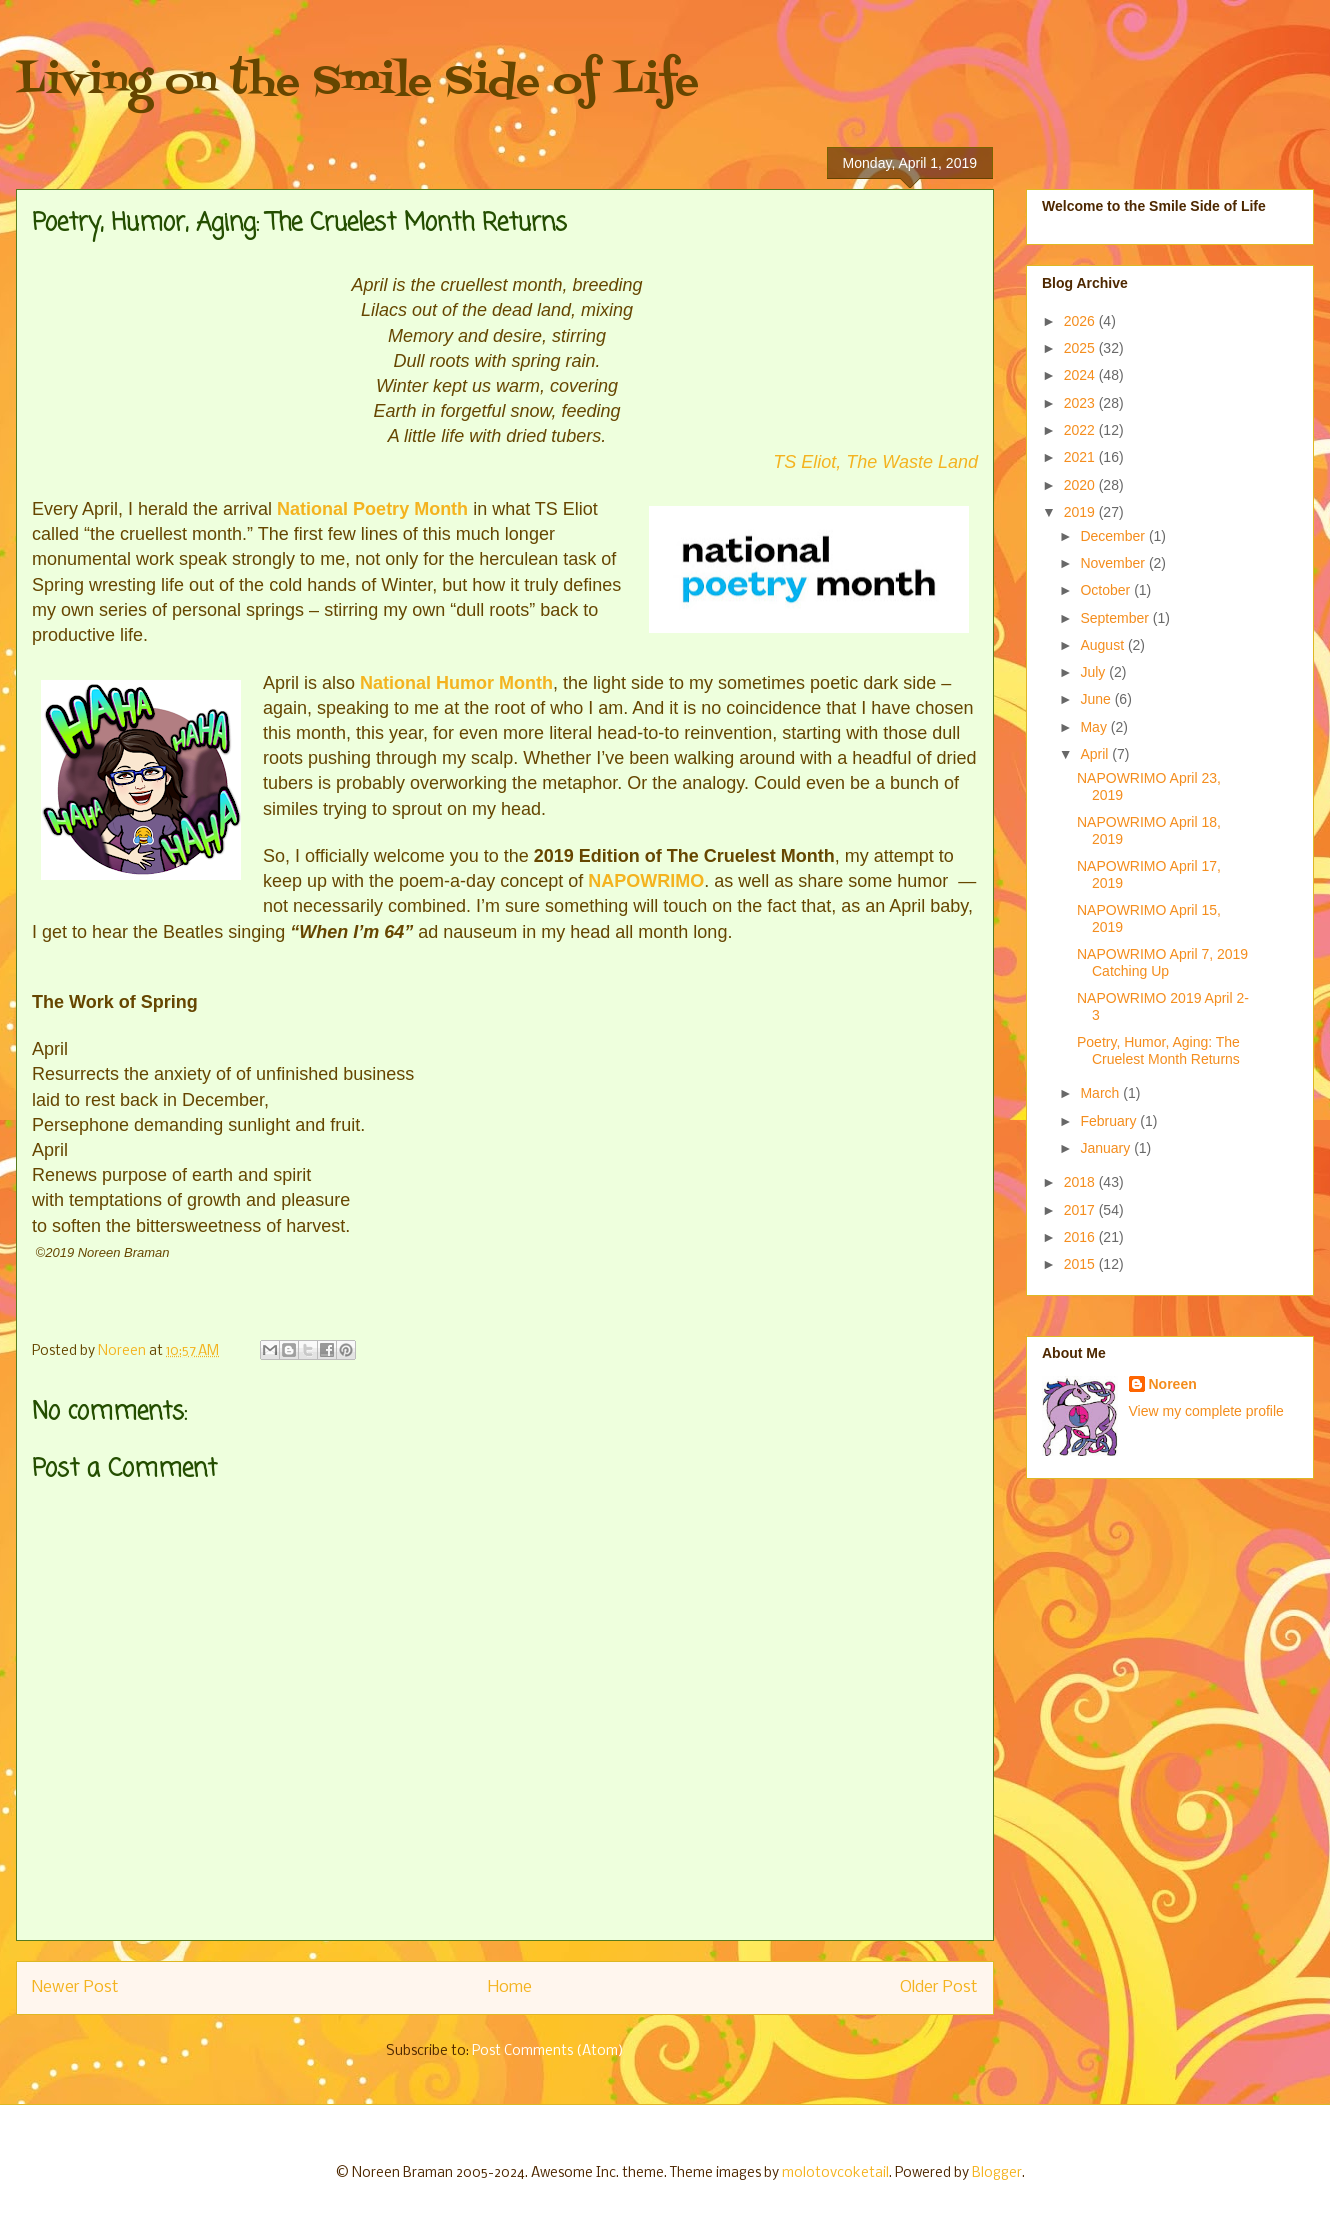  I want to click on 2023, so click(1081, 403).